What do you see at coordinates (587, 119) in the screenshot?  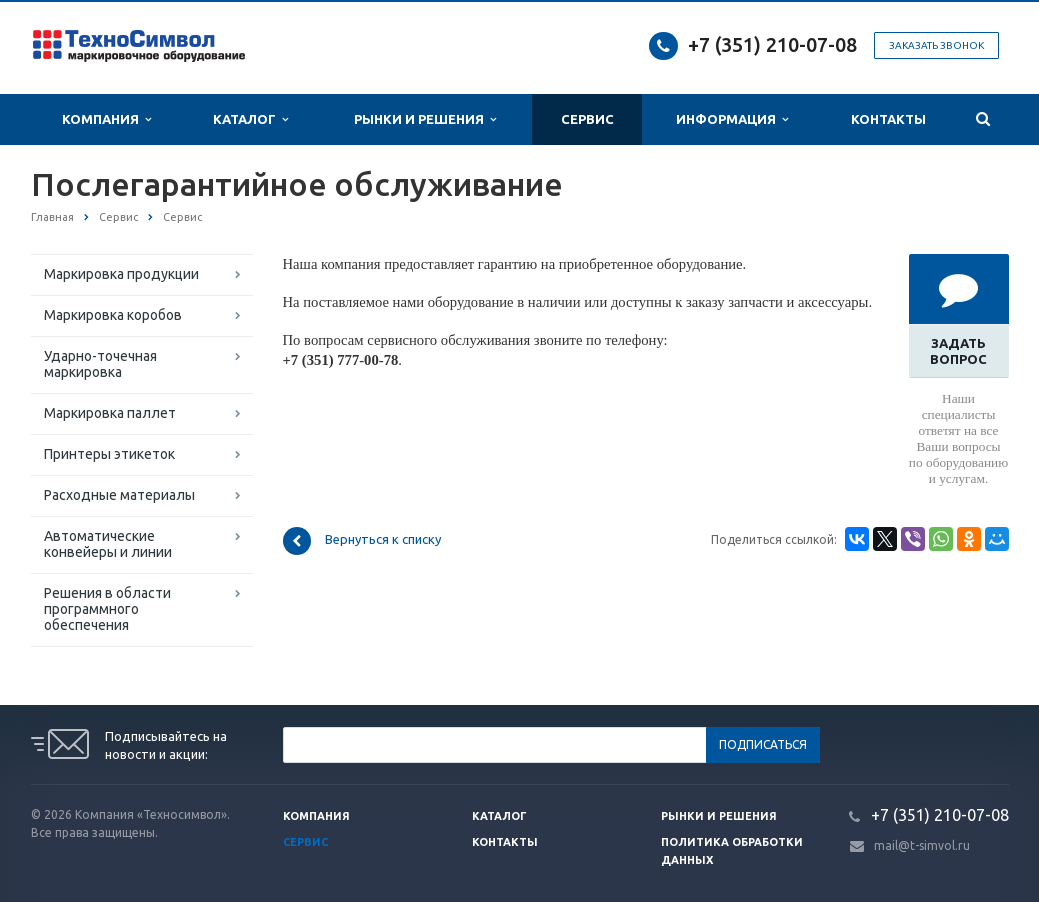 I see `Сервис` at bounding box center [587, 119].